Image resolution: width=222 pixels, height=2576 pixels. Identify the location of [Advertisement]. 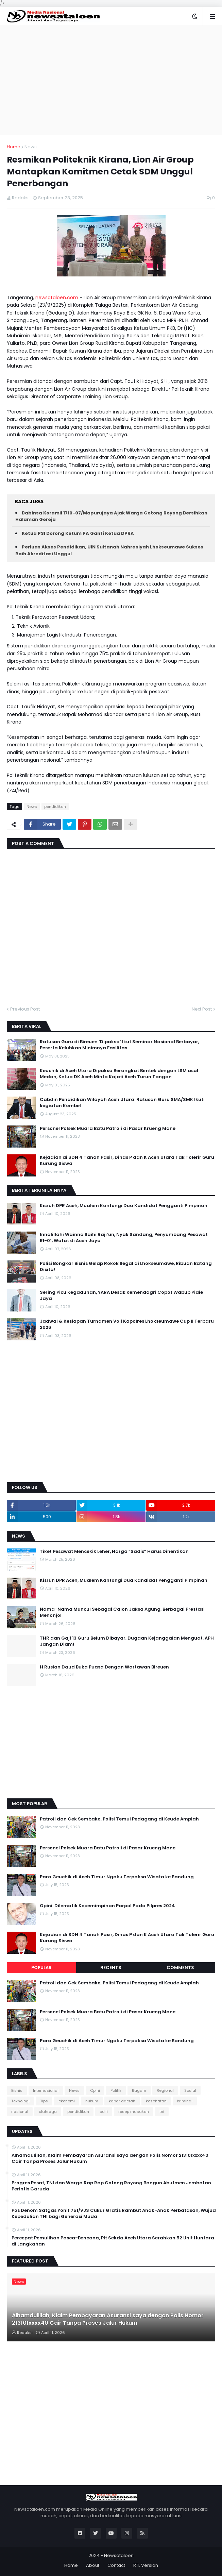
(111, 80).